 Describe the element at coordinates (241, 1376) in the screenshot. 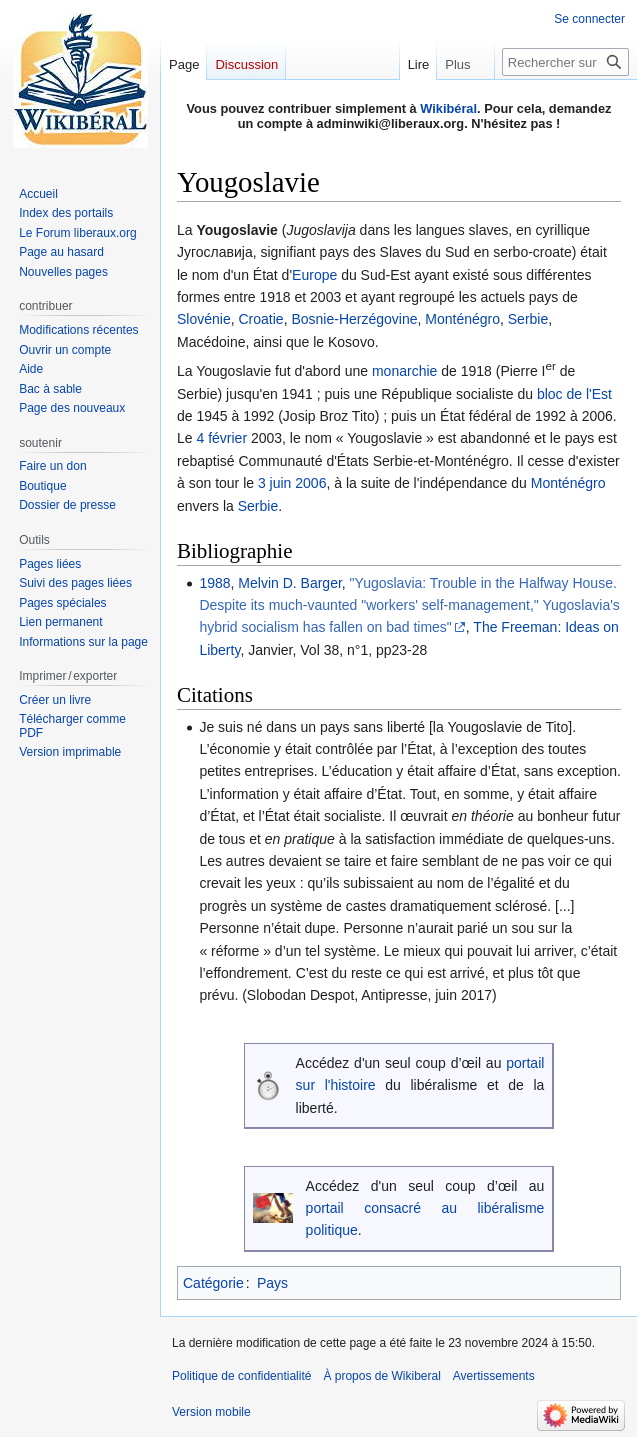

I see `Politique de confidentialité` at that location.